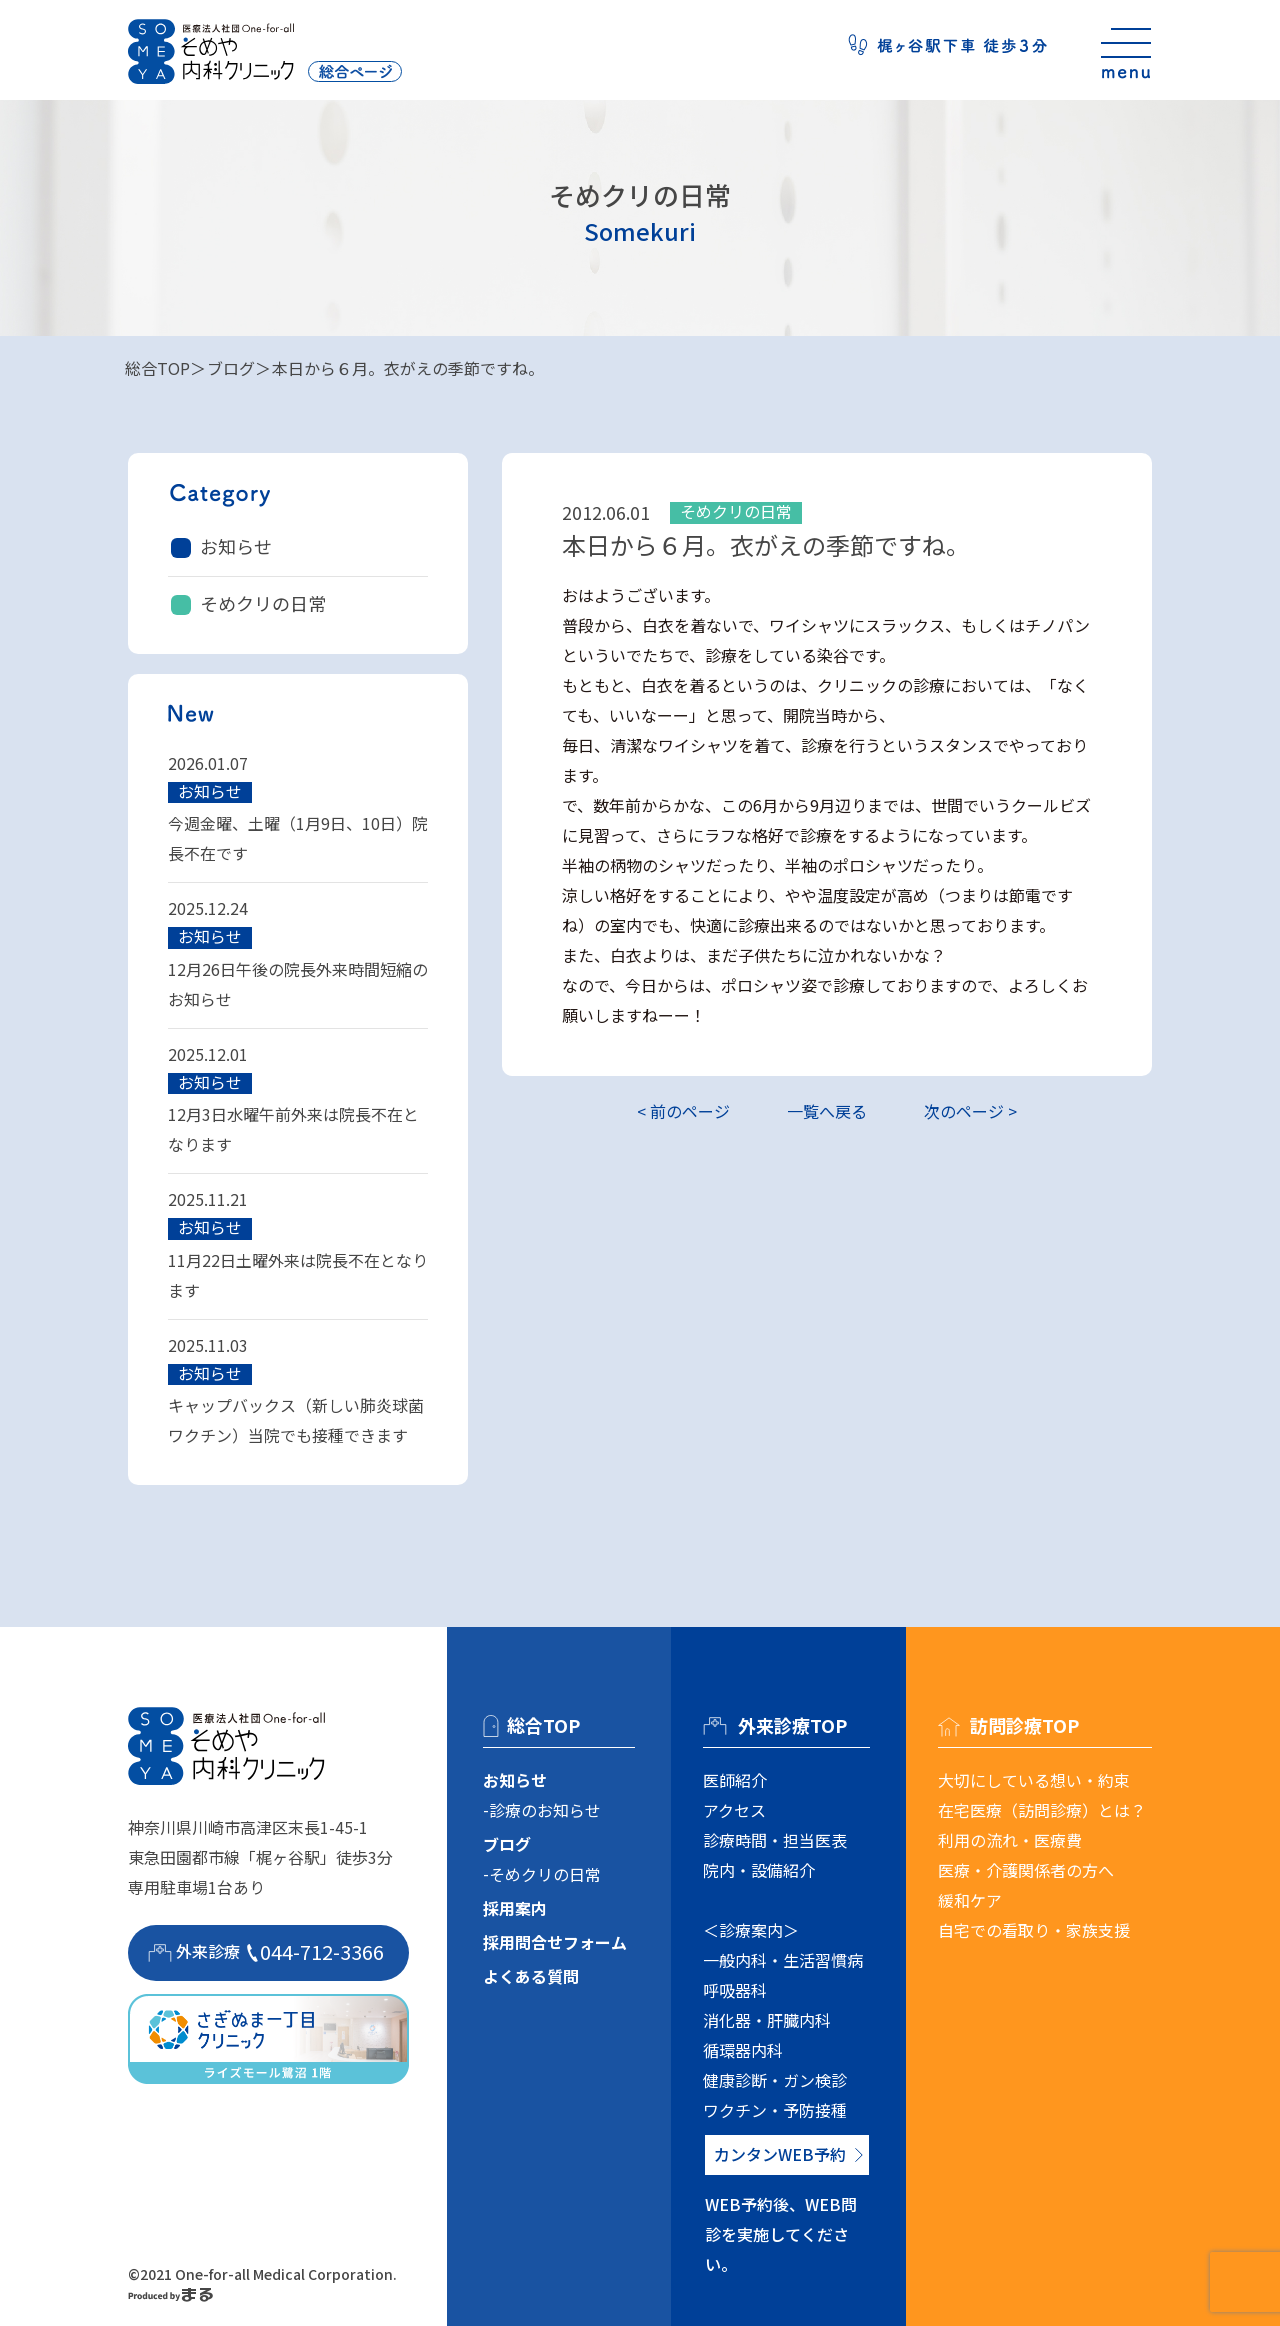  I want to click on よくある質問, so click(531, 1976).